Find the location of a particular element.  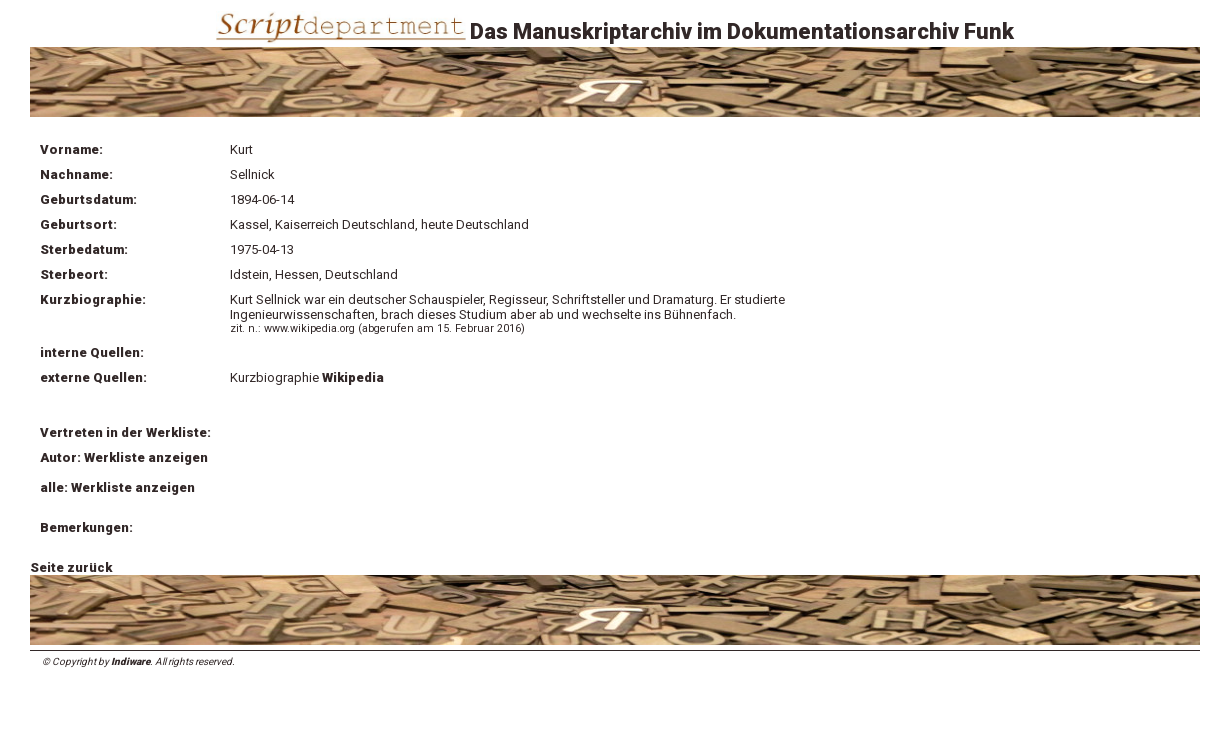

Seite zurück is located at coordinates (71, 567).